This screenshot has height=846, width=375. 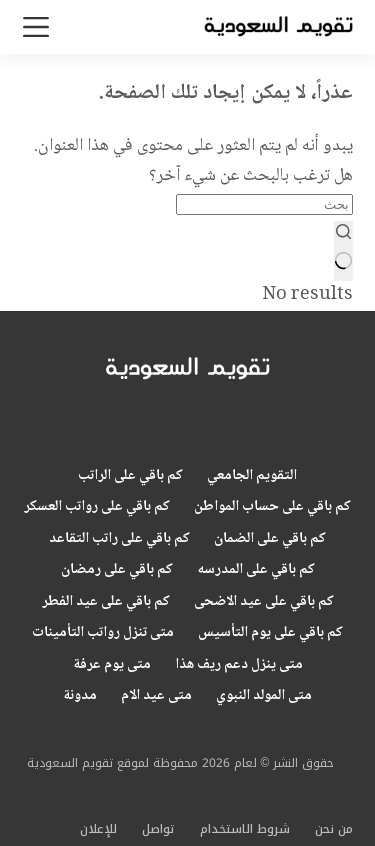 What do you see at coordinates (270, 634) in the screenshot?
I see `كم باقي على يوم التأسيس [menuitem]` at bounding box center [270, 634].